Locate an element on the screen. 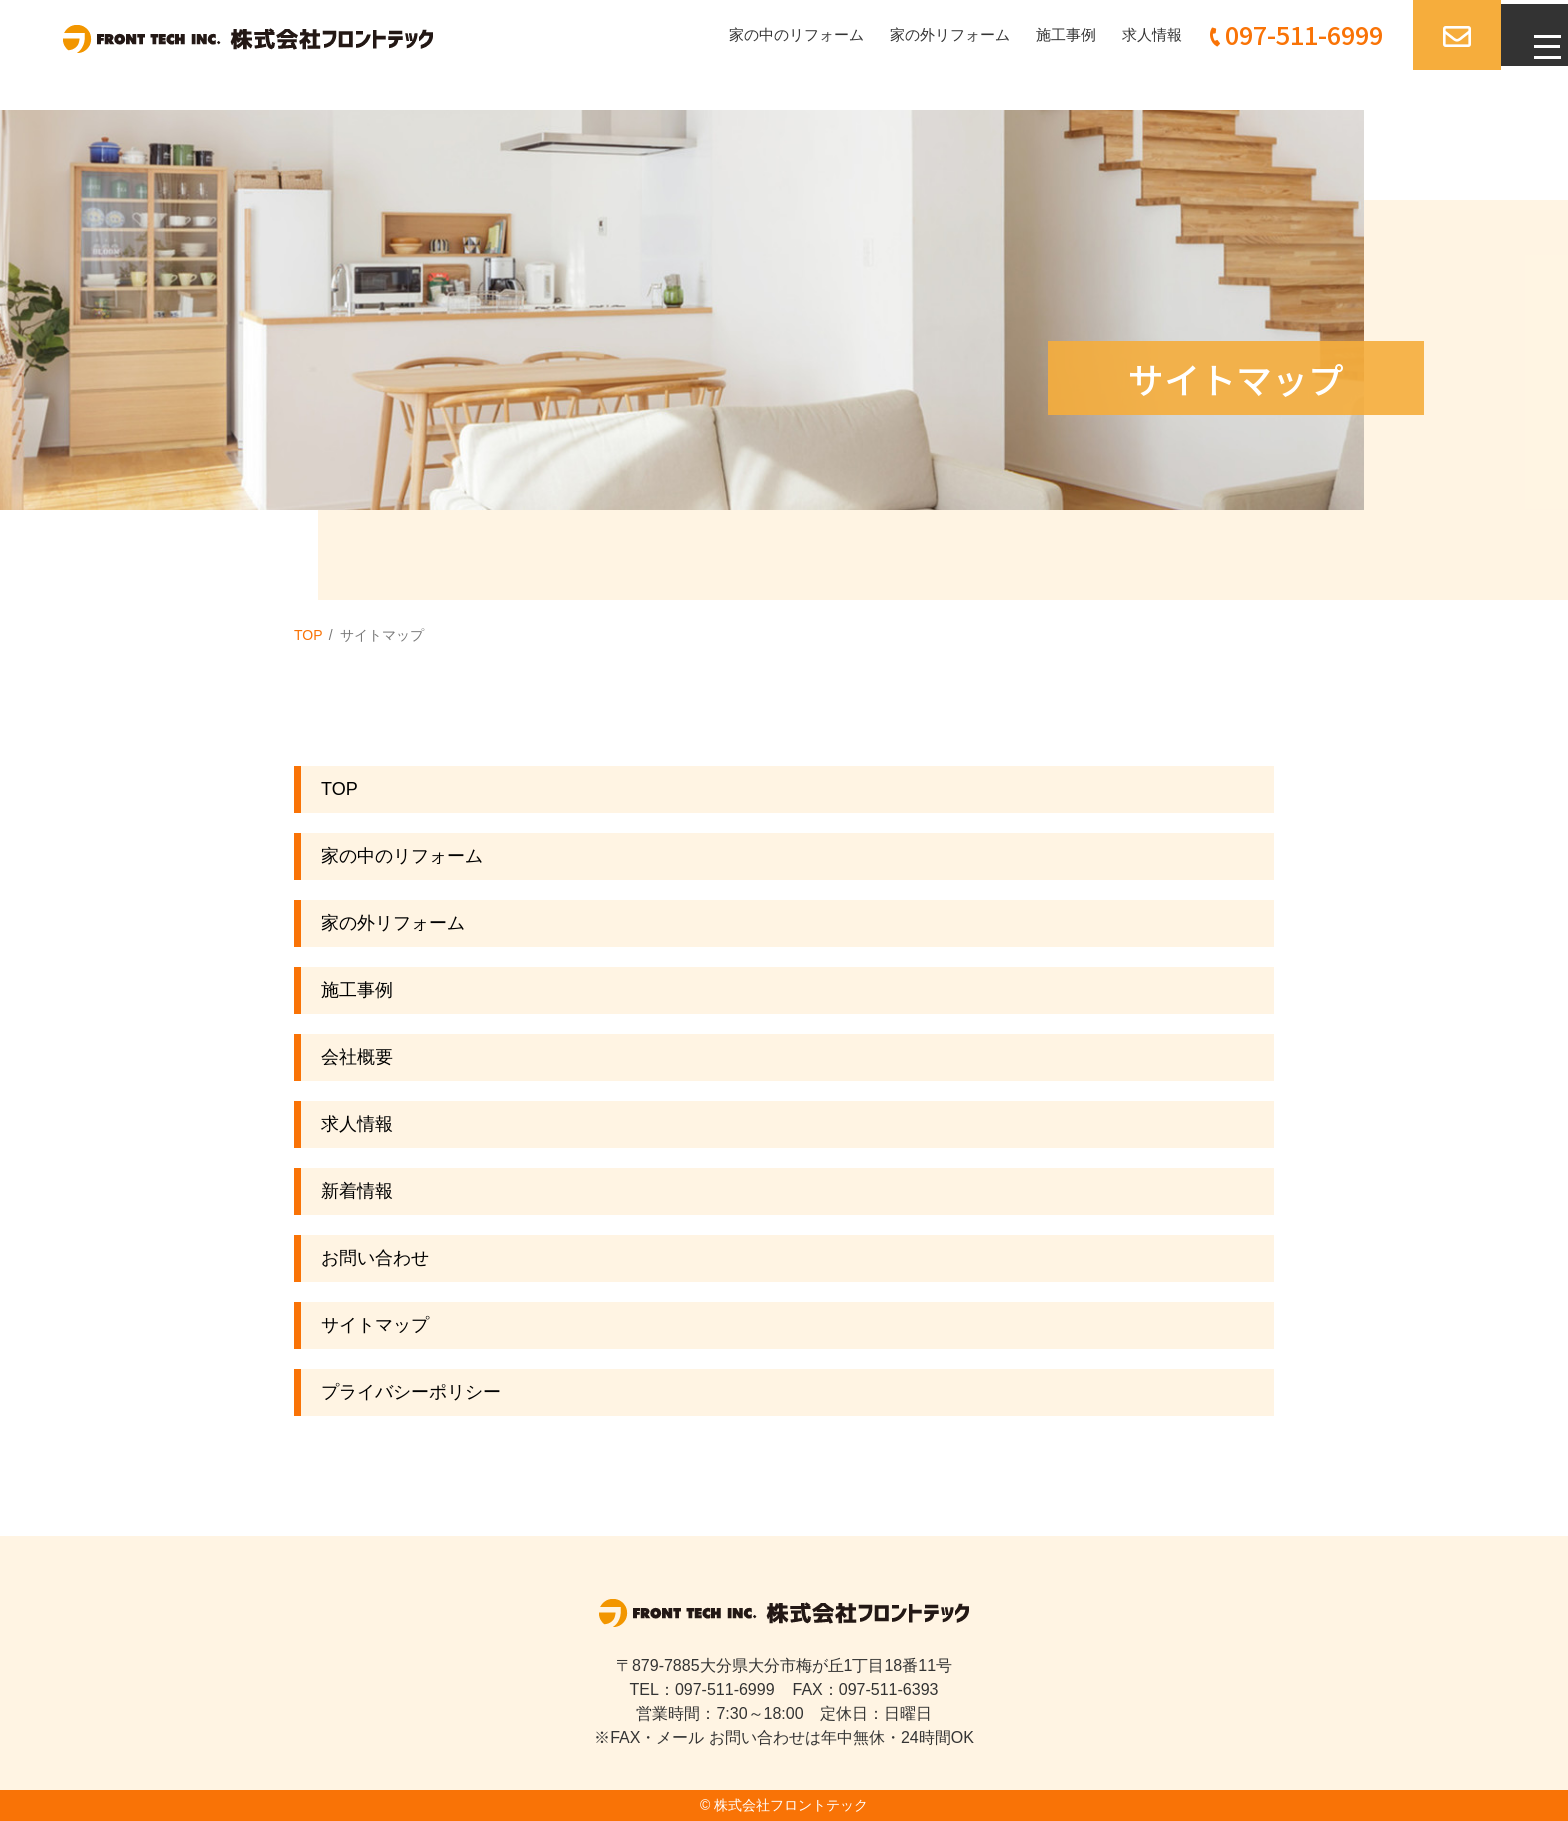 The image size is (1568, 1821). 家の外リフォーム is located at coordinates (925, 34).